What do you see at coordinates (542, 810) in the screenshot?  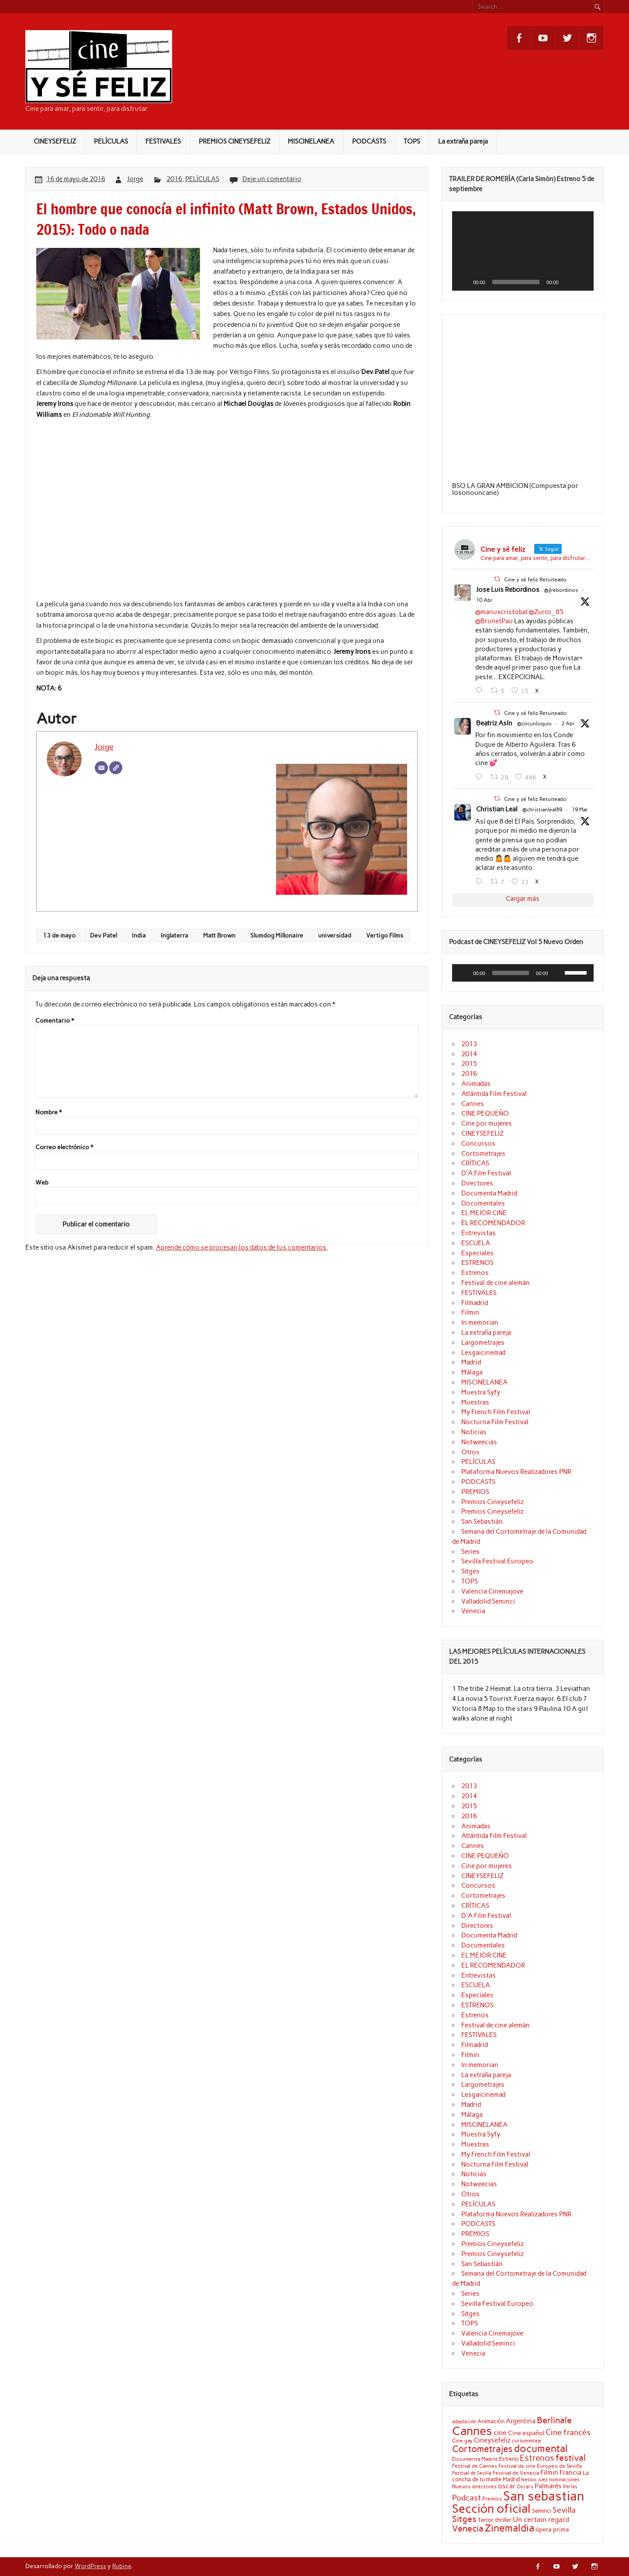 I see `@christianleal89` at bounding box center [542, 810].